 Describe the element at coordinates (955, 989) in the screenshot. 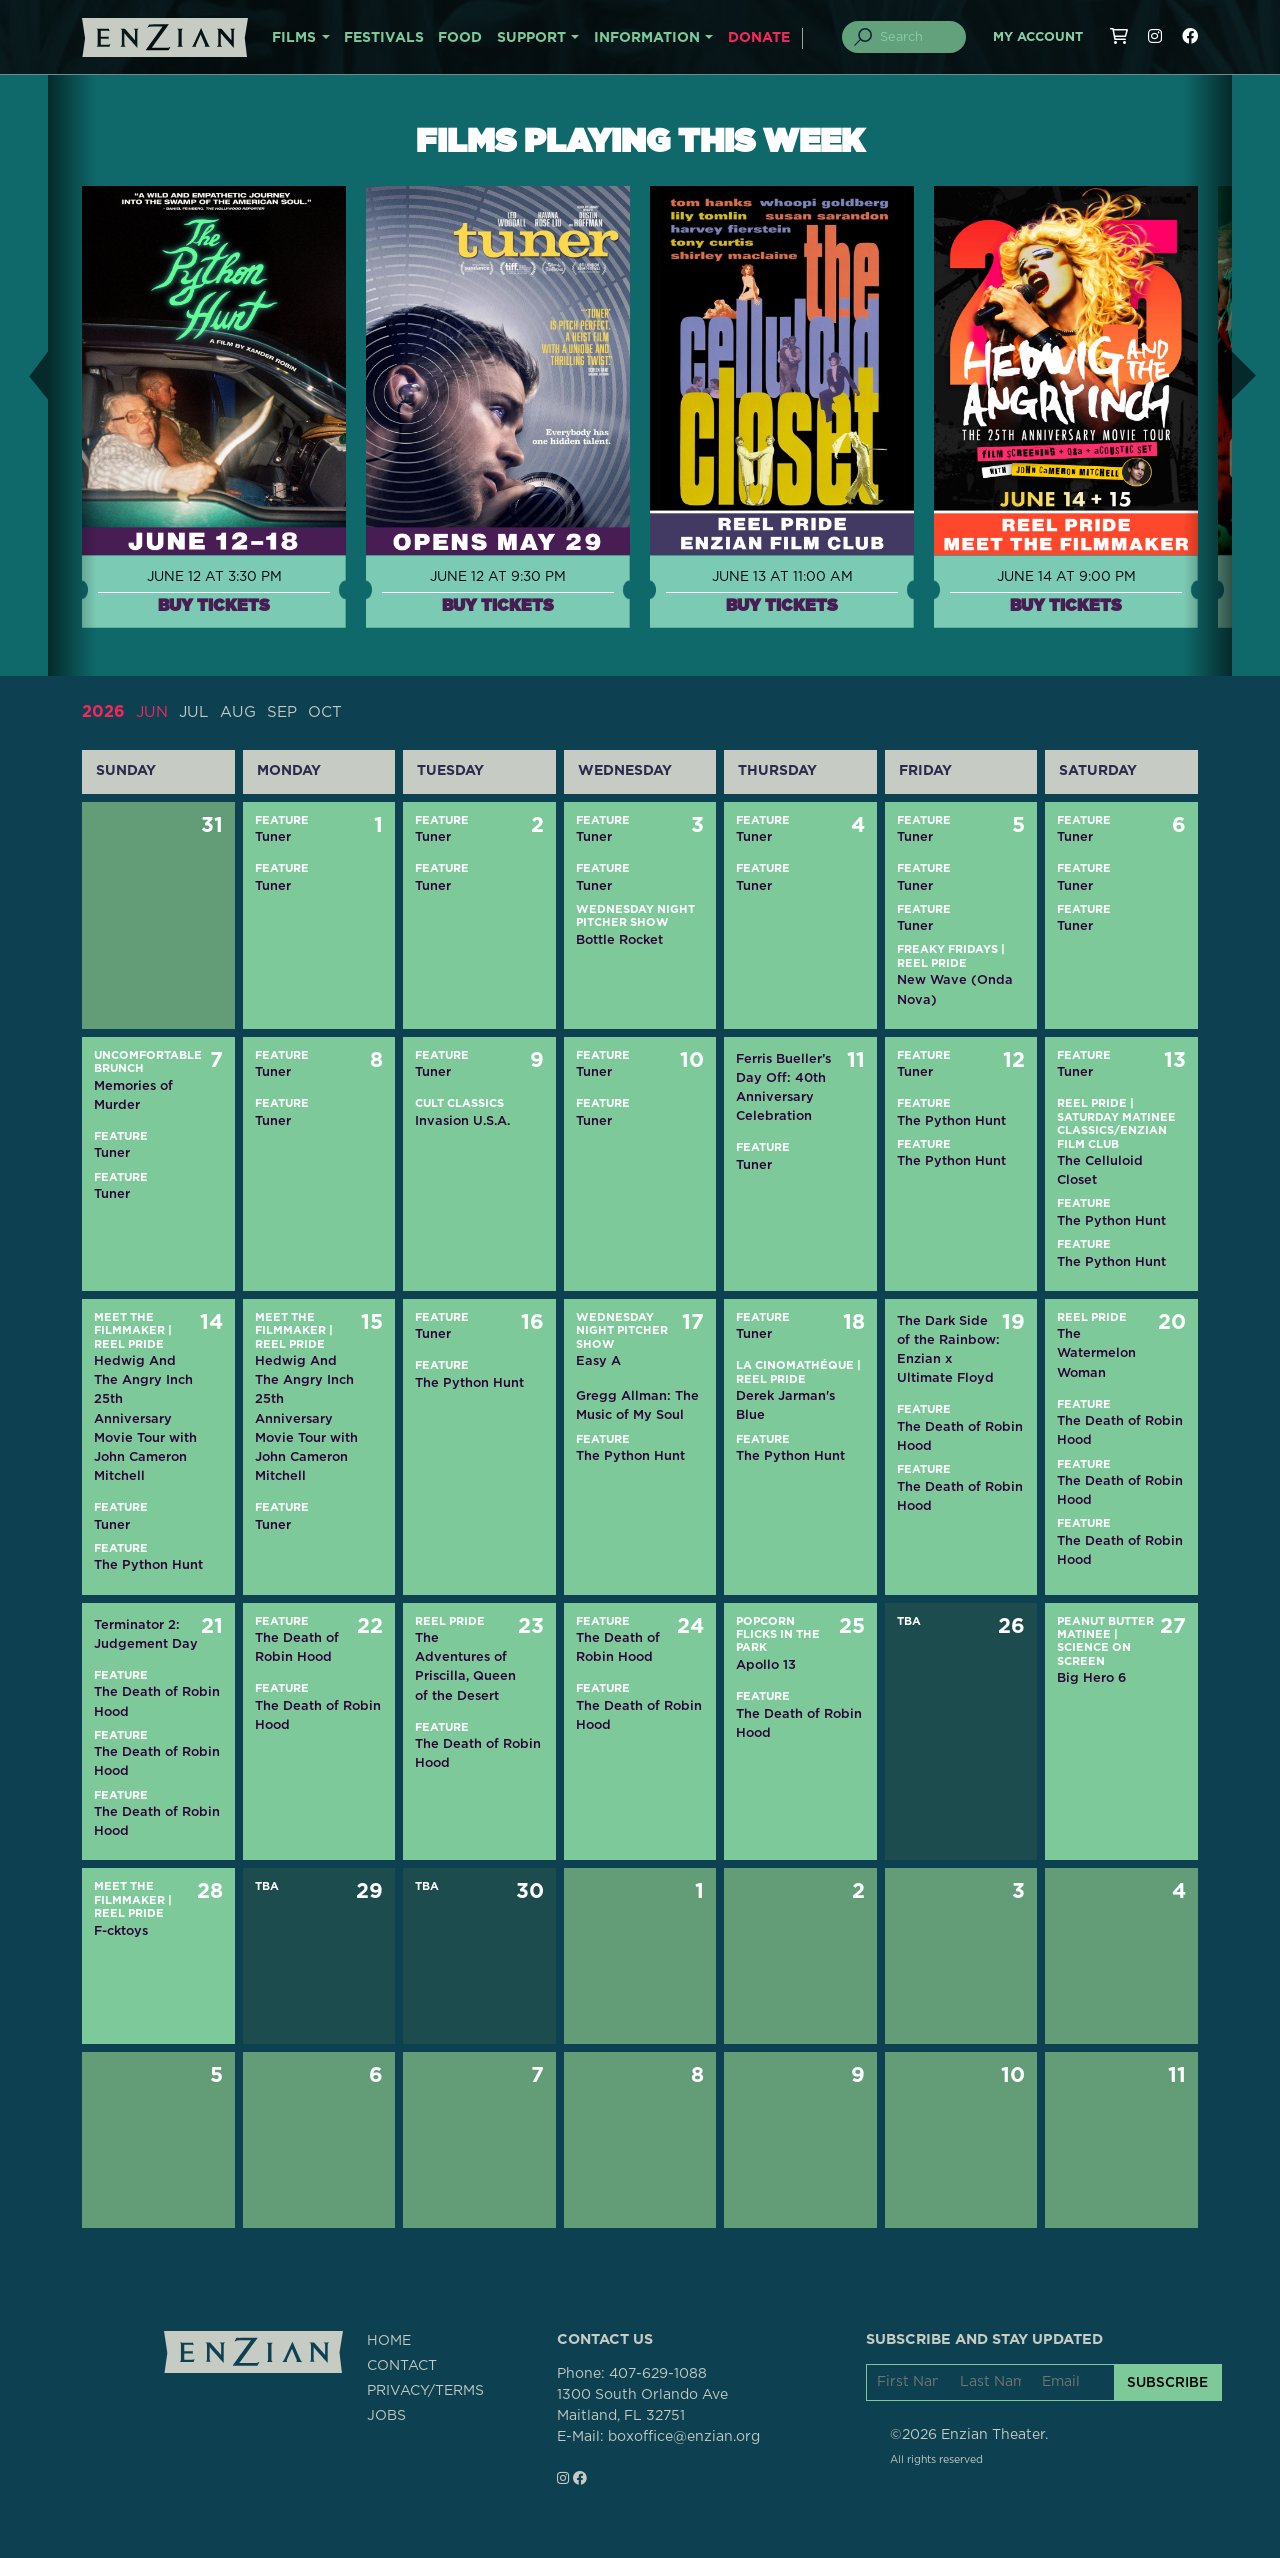

I see `New Wave (Onda Nova)` at that location.